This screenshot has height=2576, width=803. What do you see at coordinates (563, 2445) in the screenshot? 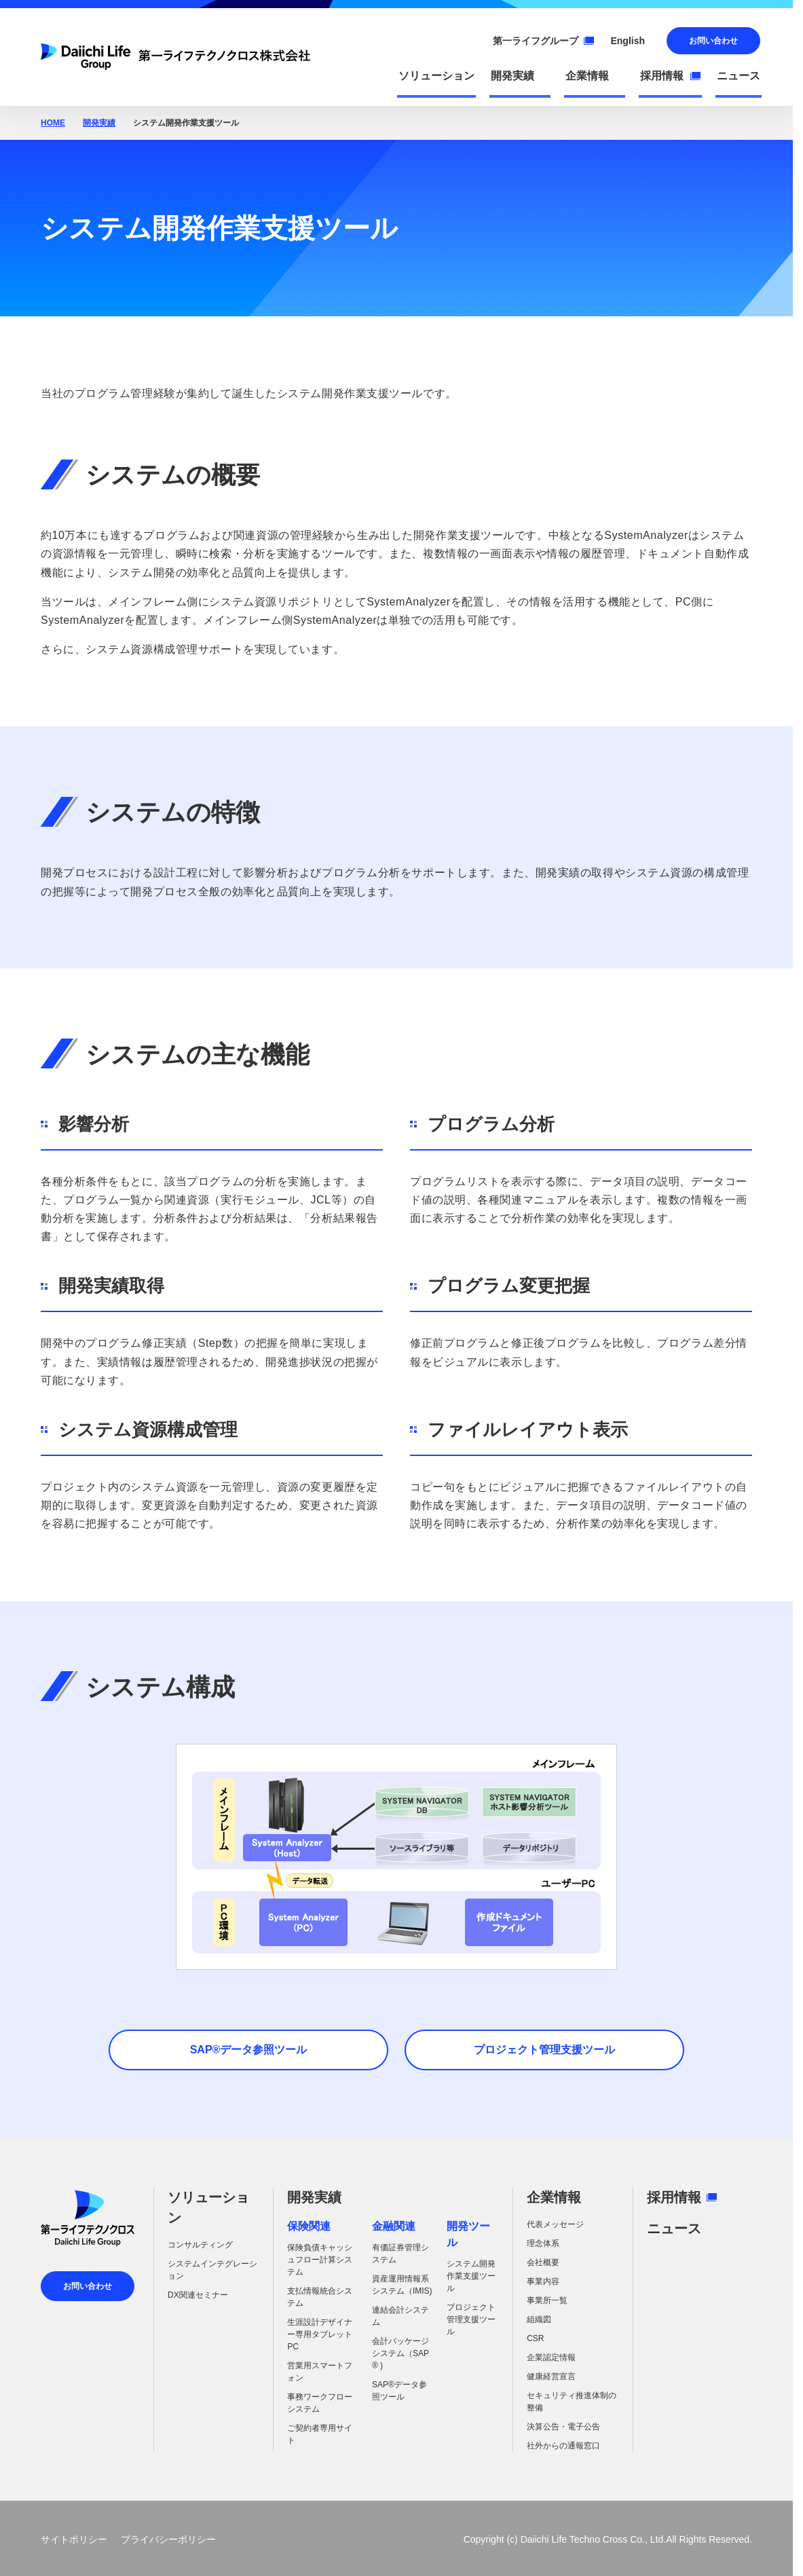
I see `社外からの通報窓口` at bounding box center [563, 2445].